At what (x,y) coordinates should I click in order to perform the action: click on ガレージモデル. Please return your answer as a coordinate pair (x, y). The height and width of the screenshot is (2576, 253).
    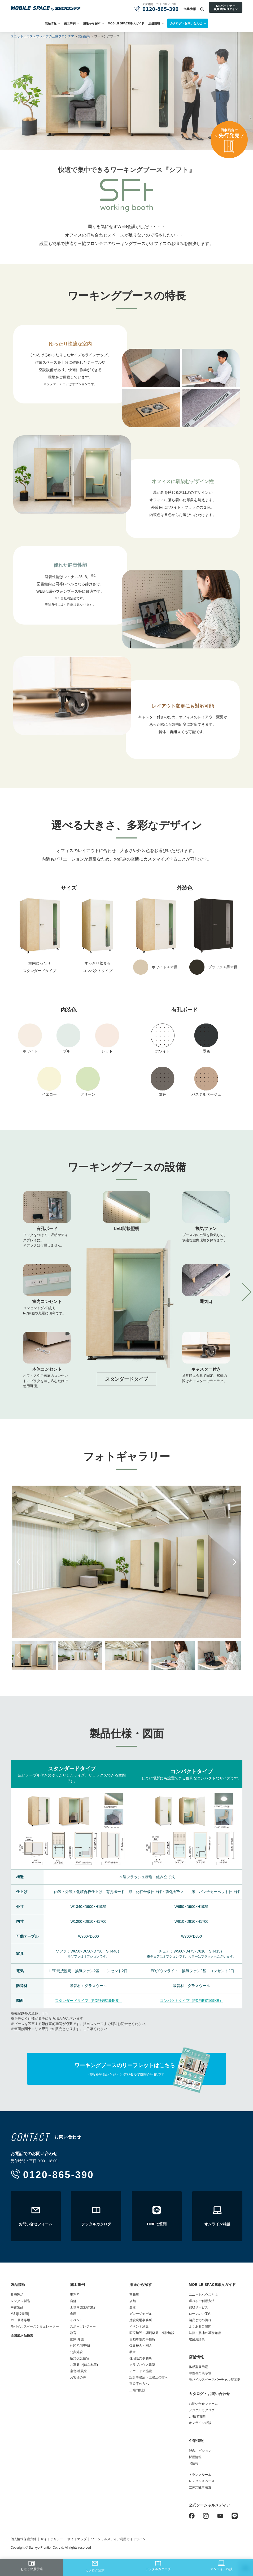
    Looking at the image, I should click on (140, 2314).